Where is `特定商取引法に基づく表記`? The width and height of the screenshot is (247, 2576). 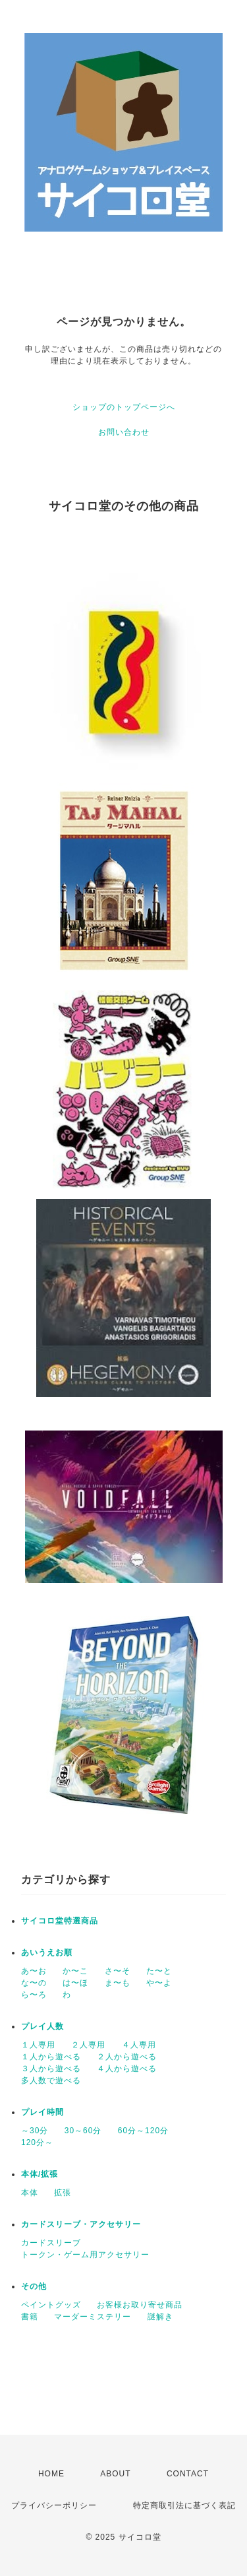 特定商取引法に基づく表記 is located at coordinates (184, 2505).